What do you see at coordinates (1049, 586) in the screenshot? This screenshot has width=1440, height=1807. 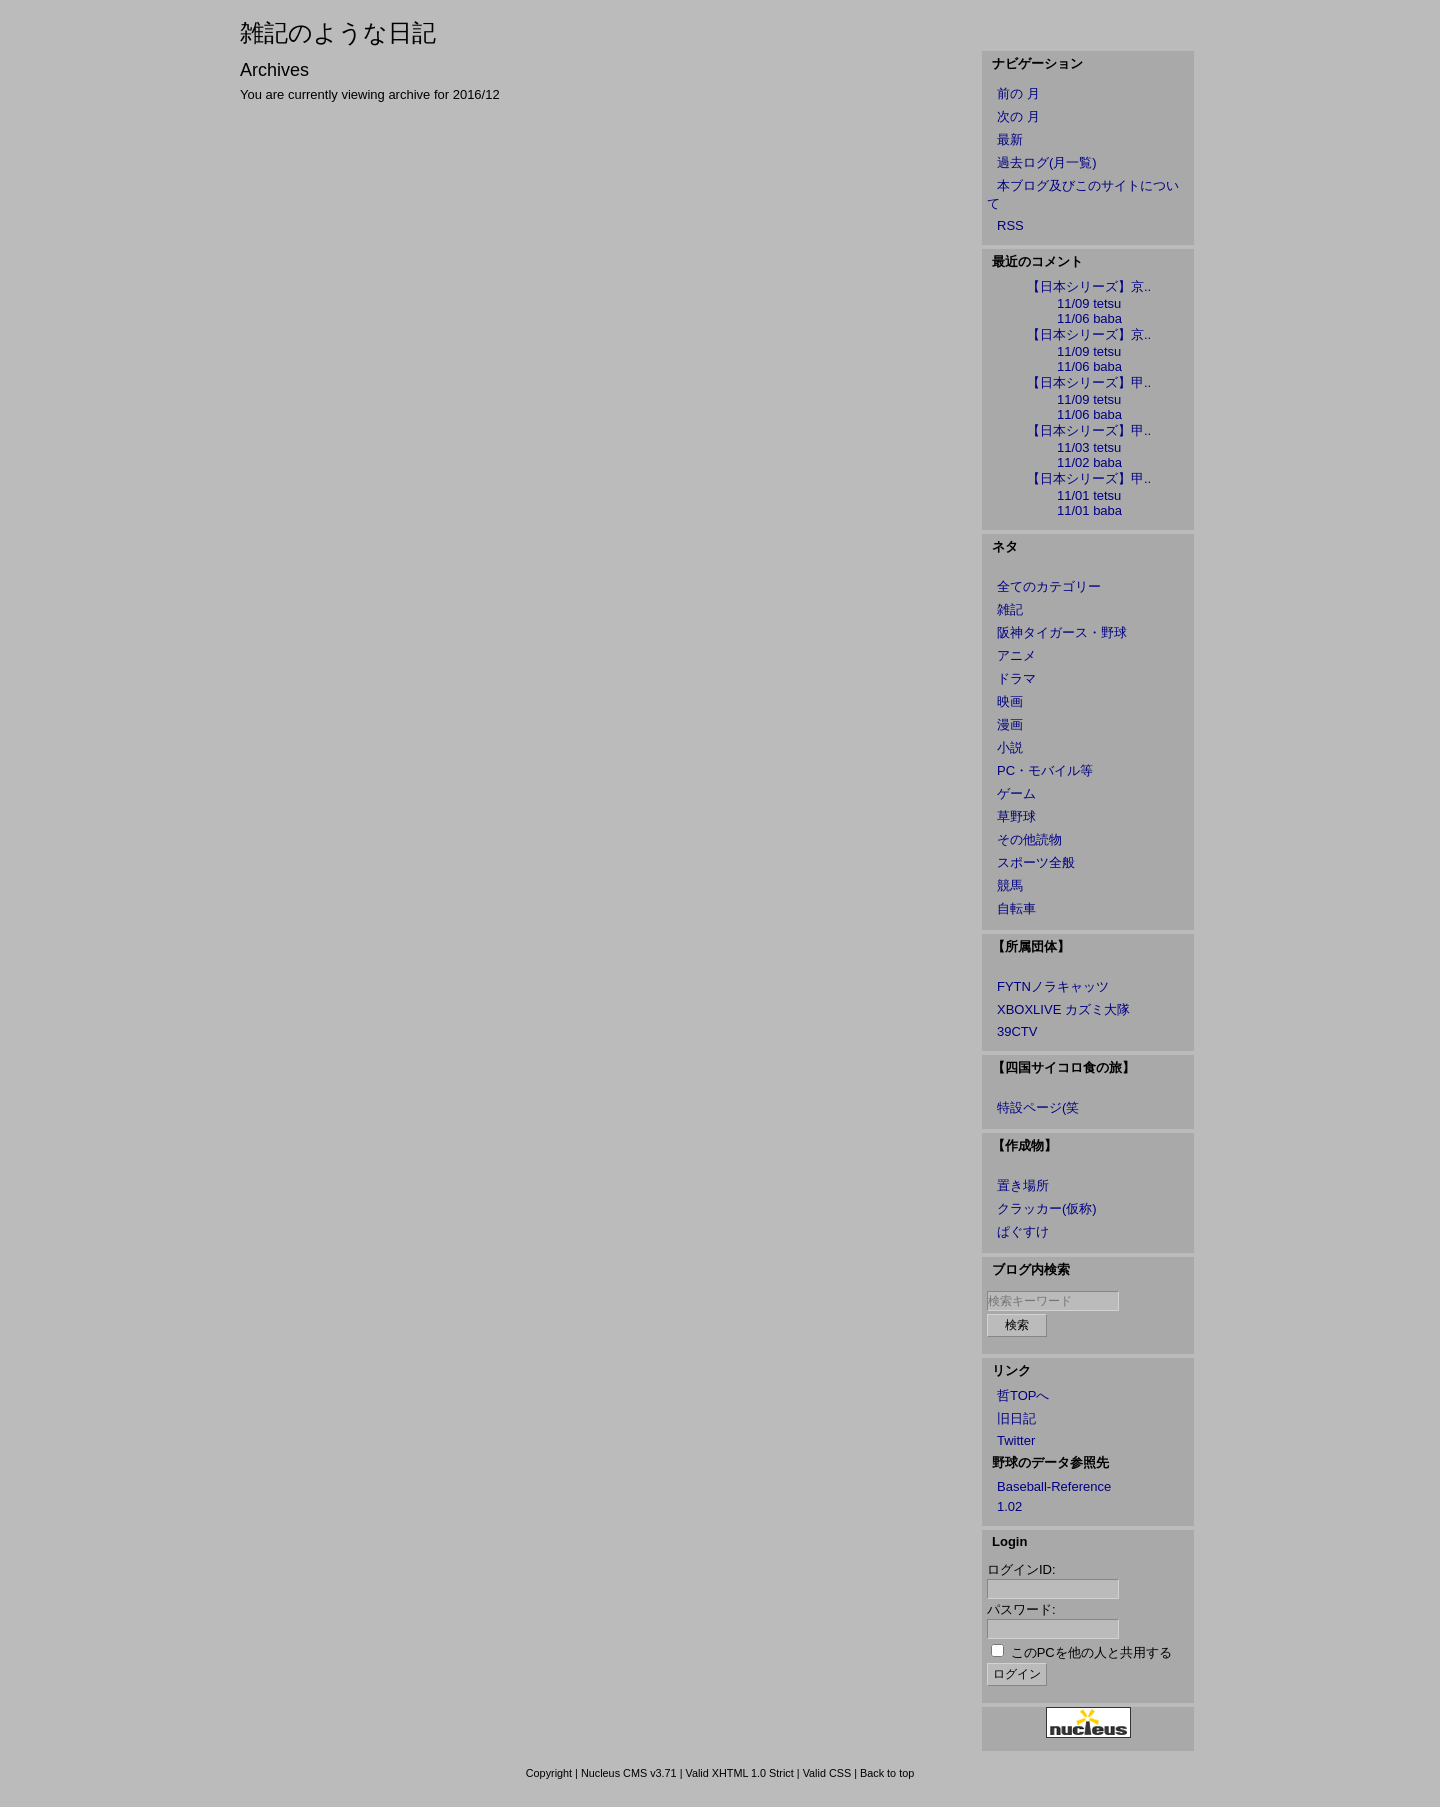 I see `全てのカテゴリー` at bounding box center [1049, 586].